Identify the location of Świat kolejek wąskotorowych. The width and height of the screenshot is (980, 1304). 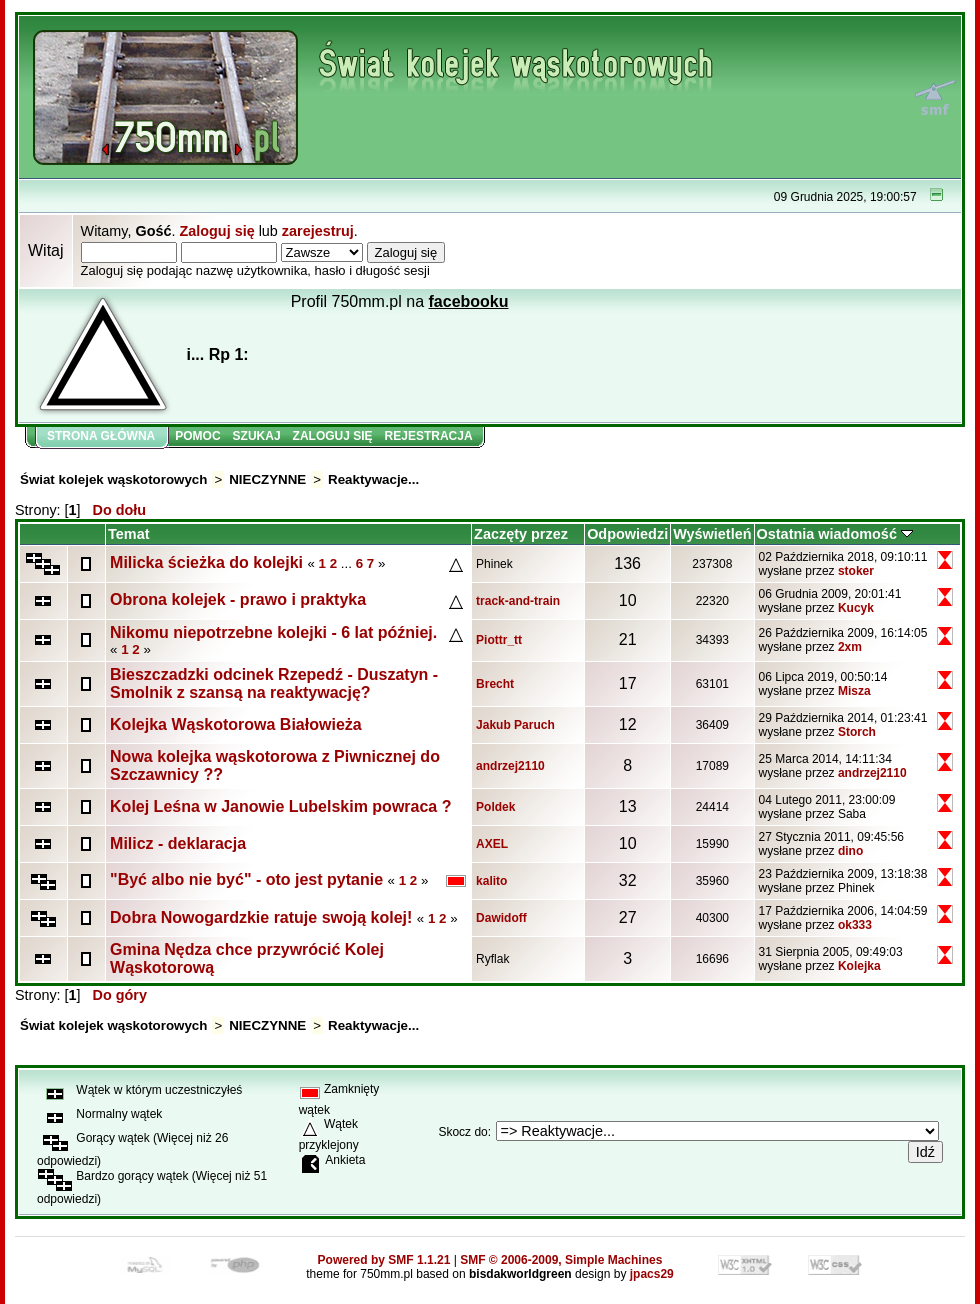
(113, 479).